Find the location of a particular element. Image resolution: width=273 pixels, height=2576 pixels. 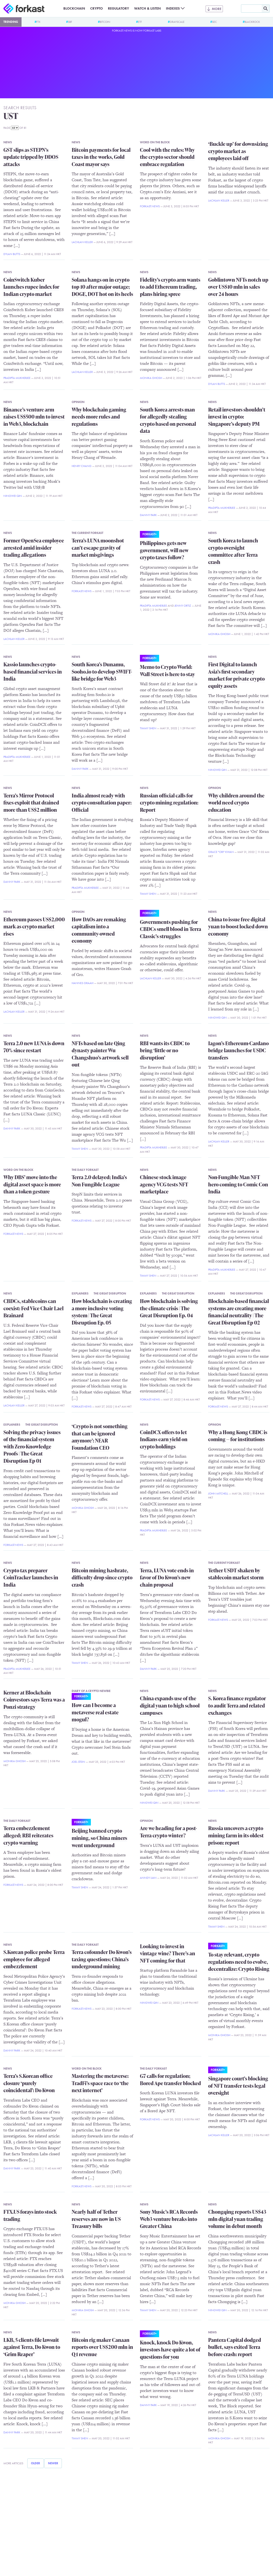

Explainers is located at coordinates (80, 1293).